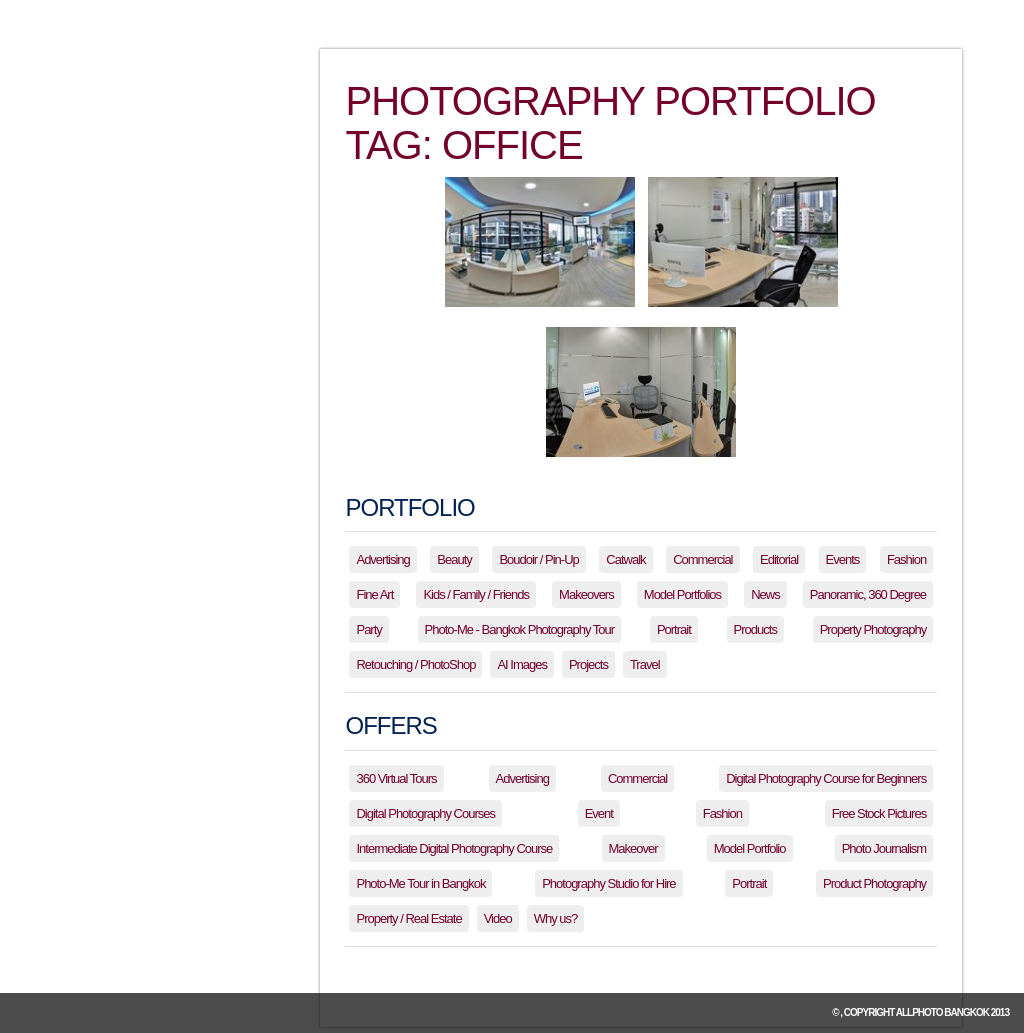 Image resolution: width=1024 pixels, height=1033 pixels. I want to click on AI Images, so click(522, 664).